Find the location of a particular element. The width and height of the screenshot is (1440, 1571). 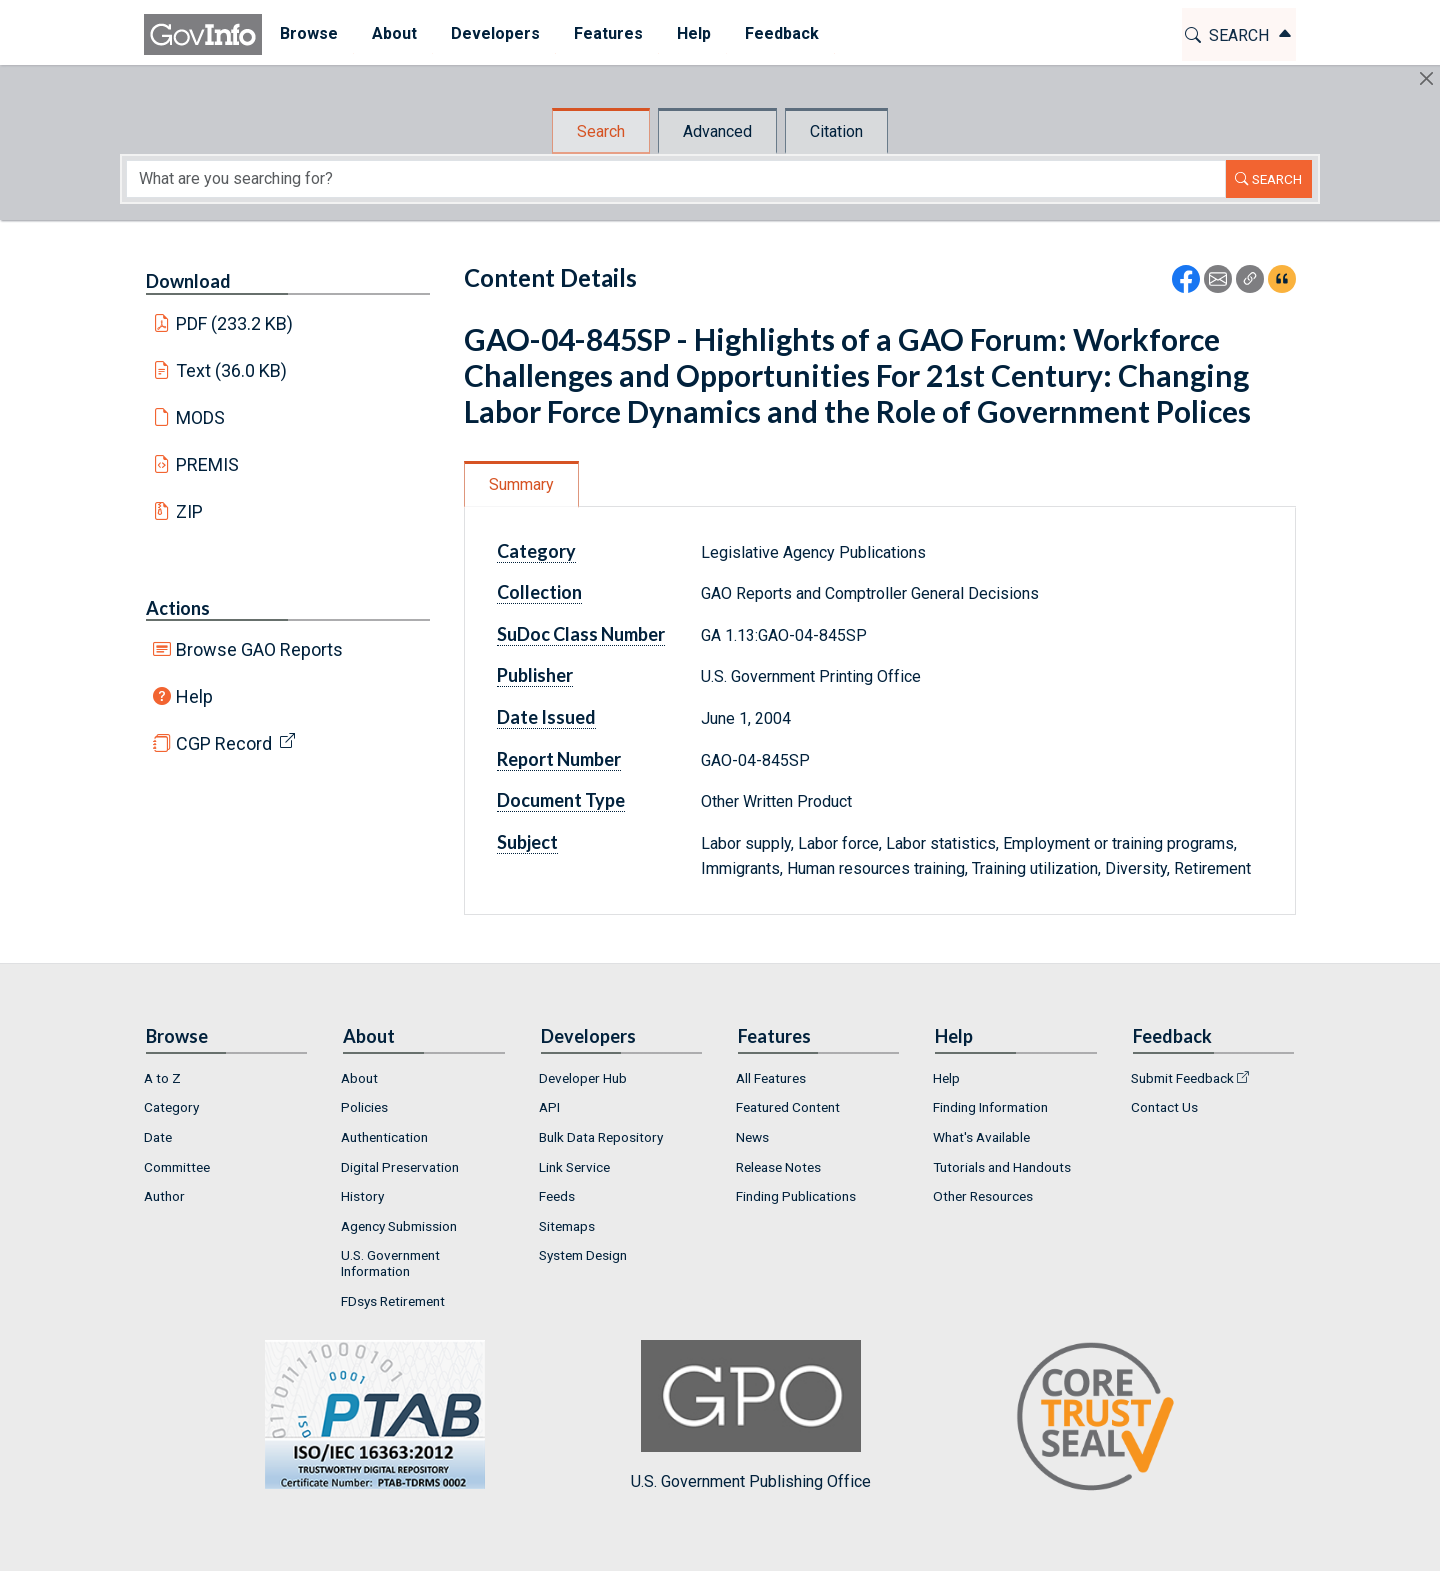

CGP Record is located at coordinates (224, 743).